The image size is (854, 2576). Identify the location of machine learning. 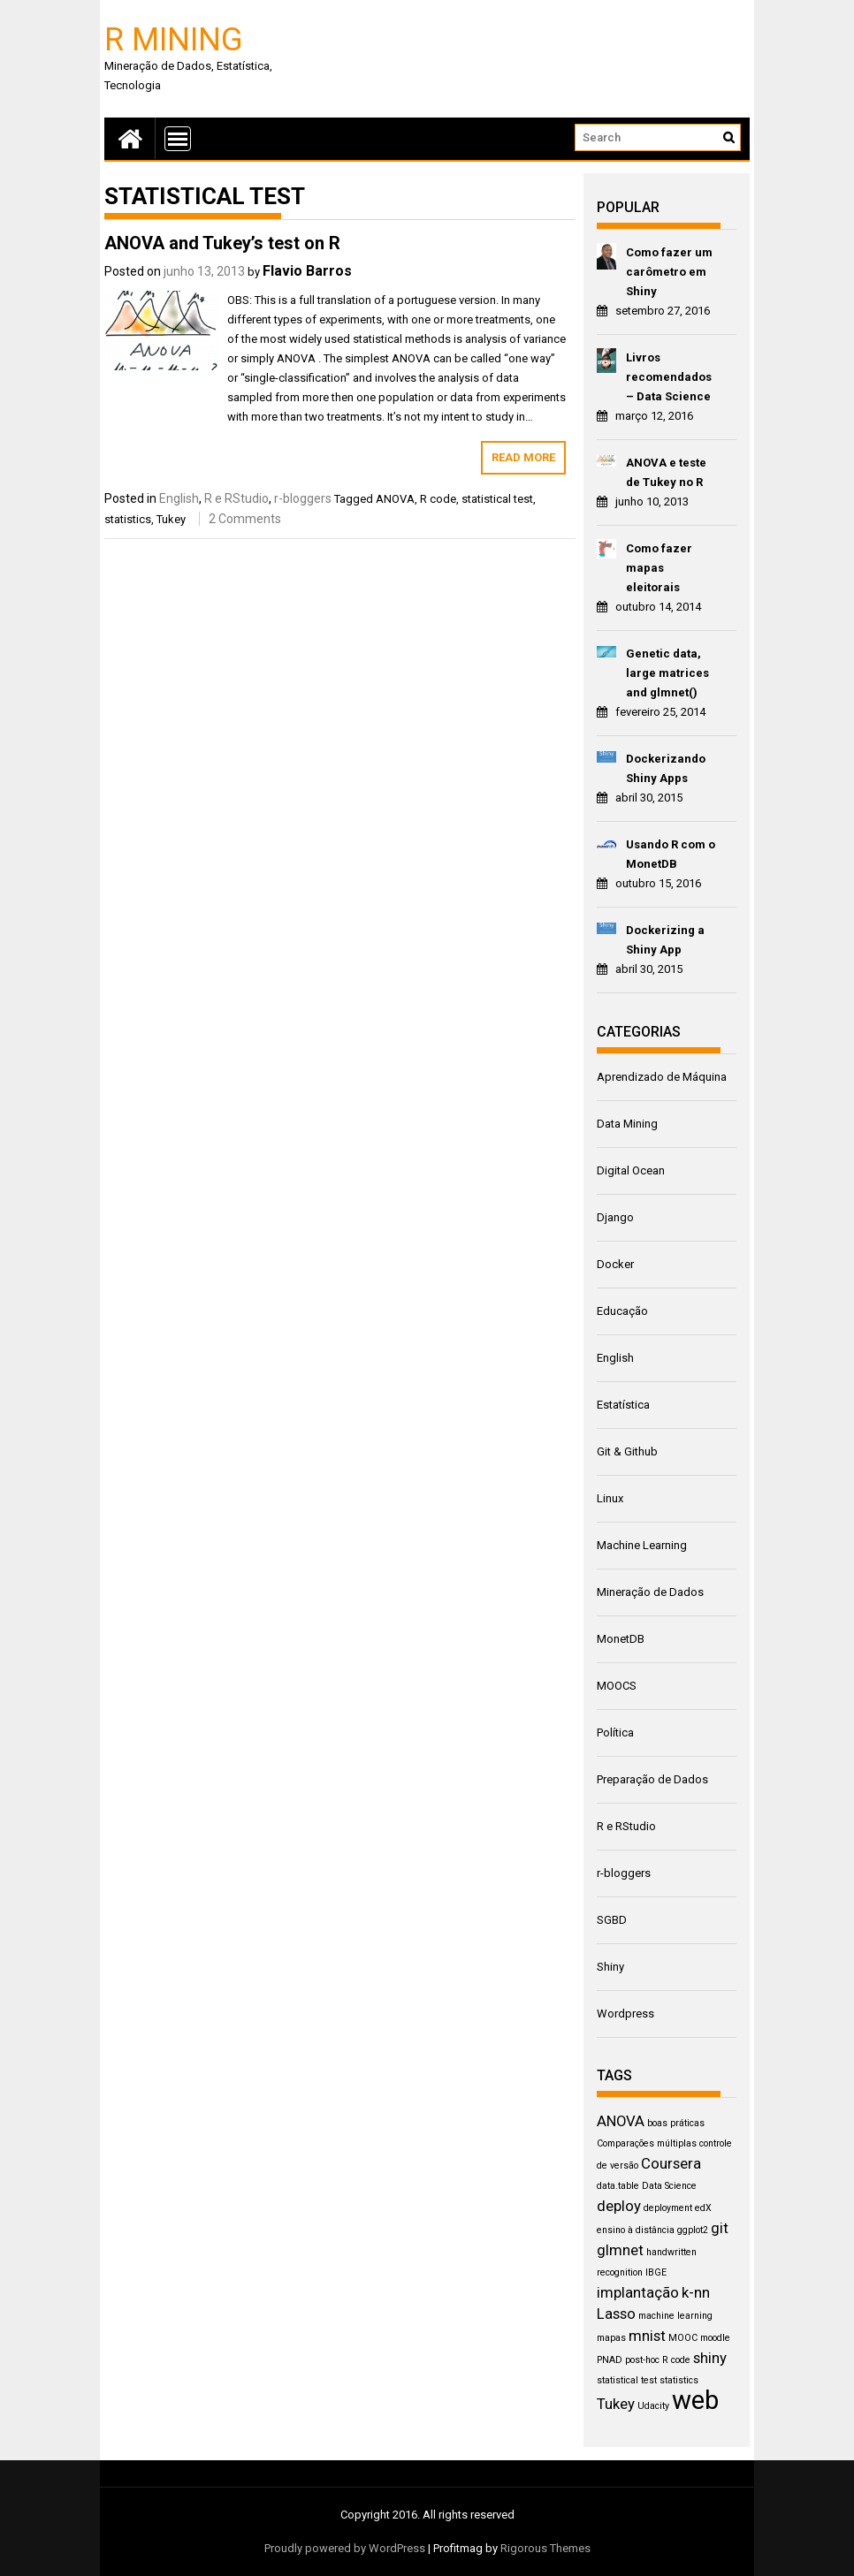
(675, 2315).